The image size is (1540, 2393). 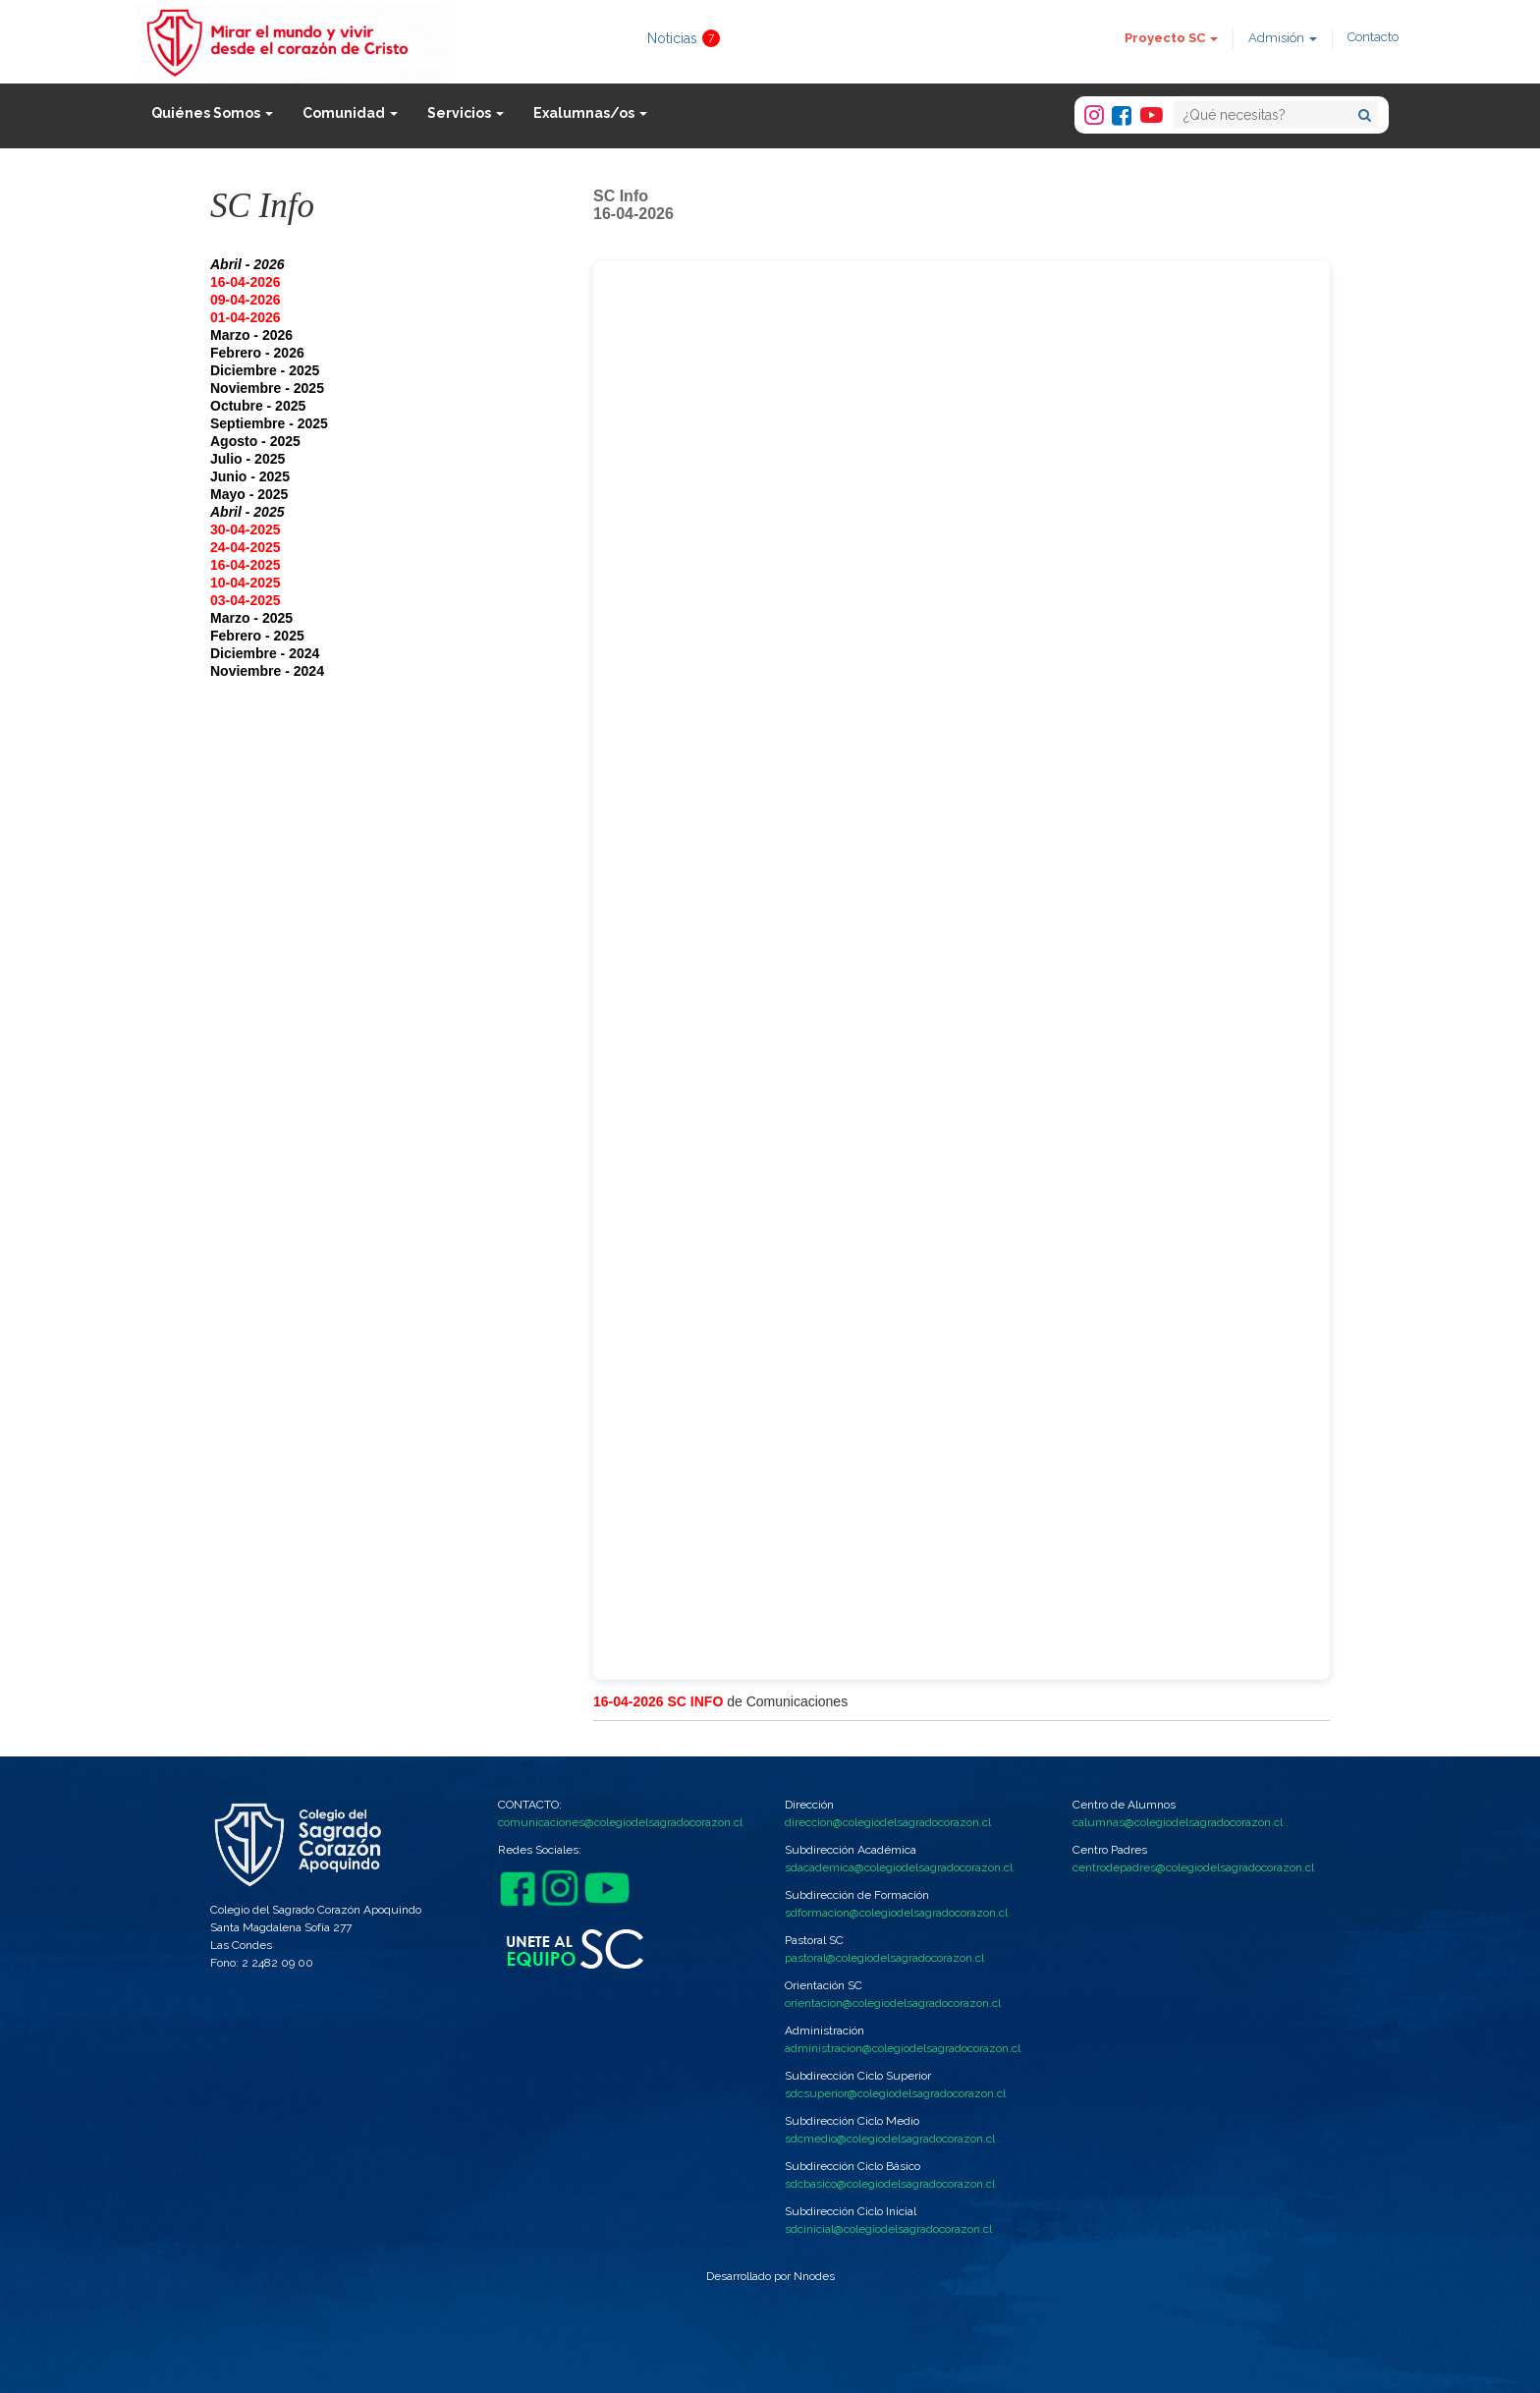 I want to click on 10-04-2025, so click(x=245, y=582).